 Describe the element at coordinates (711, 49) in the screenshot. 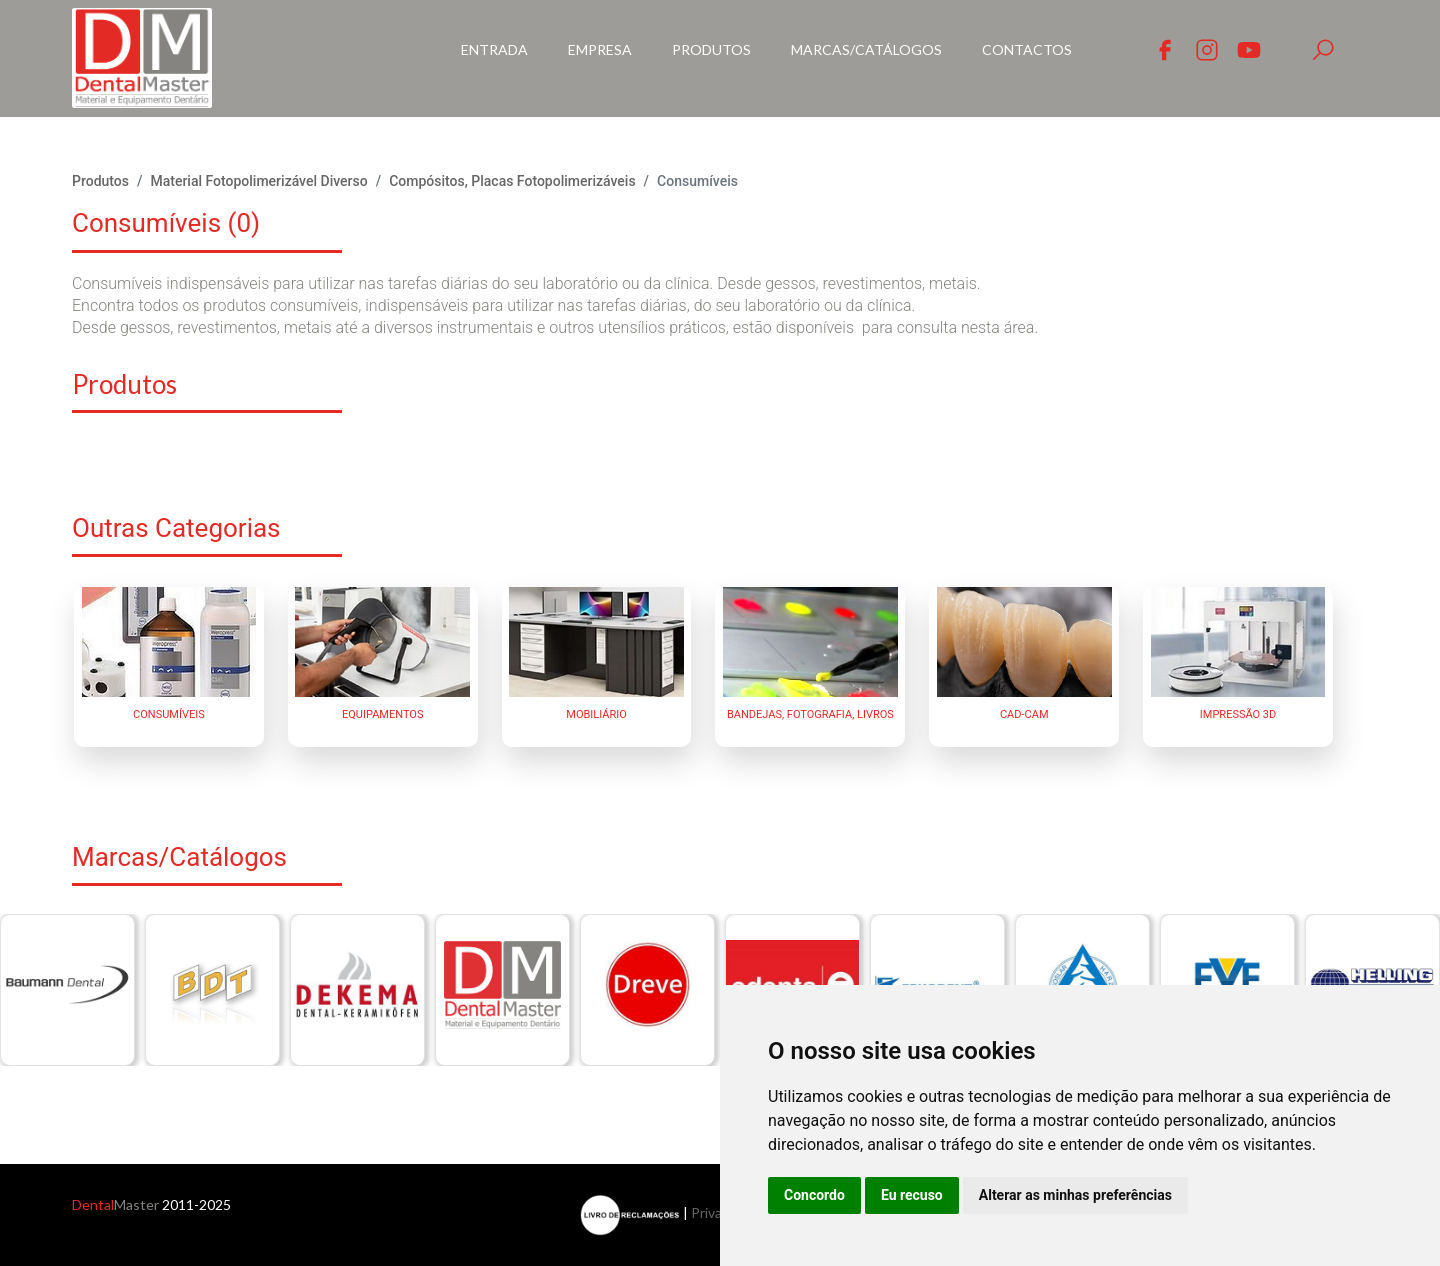

I see `Produtos` at that location.